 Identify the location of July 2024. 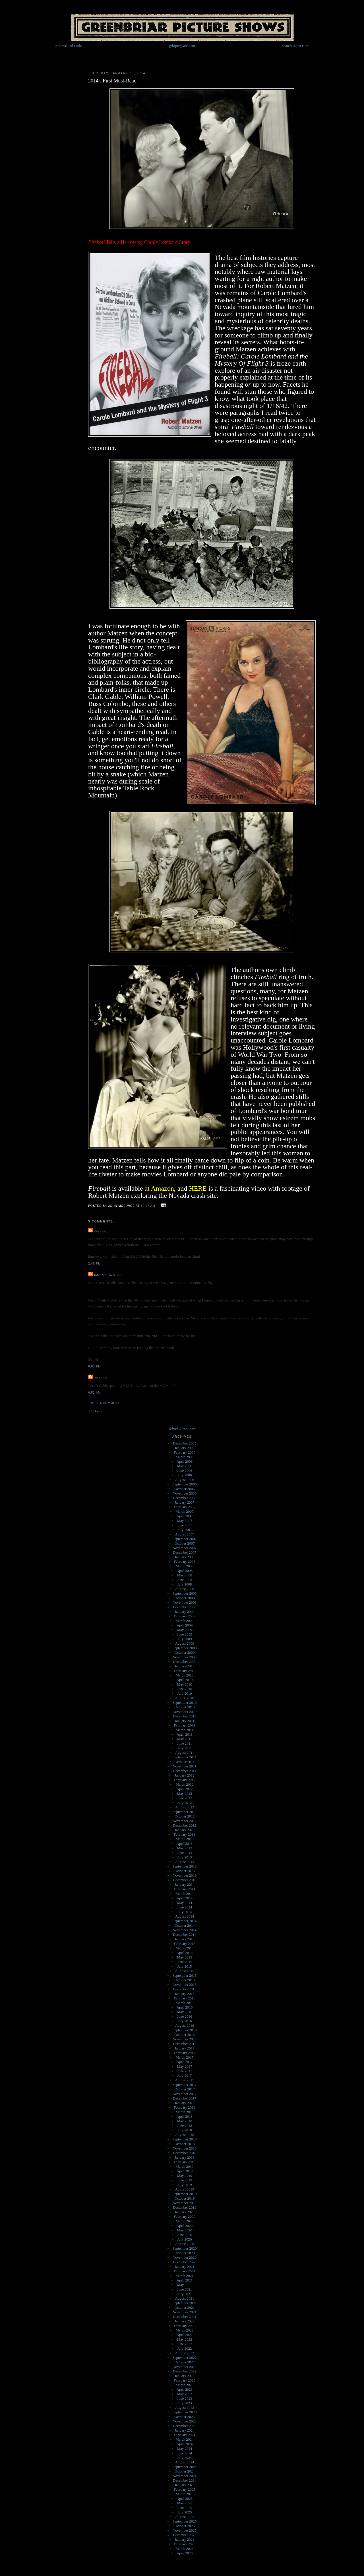
(184, 2457).